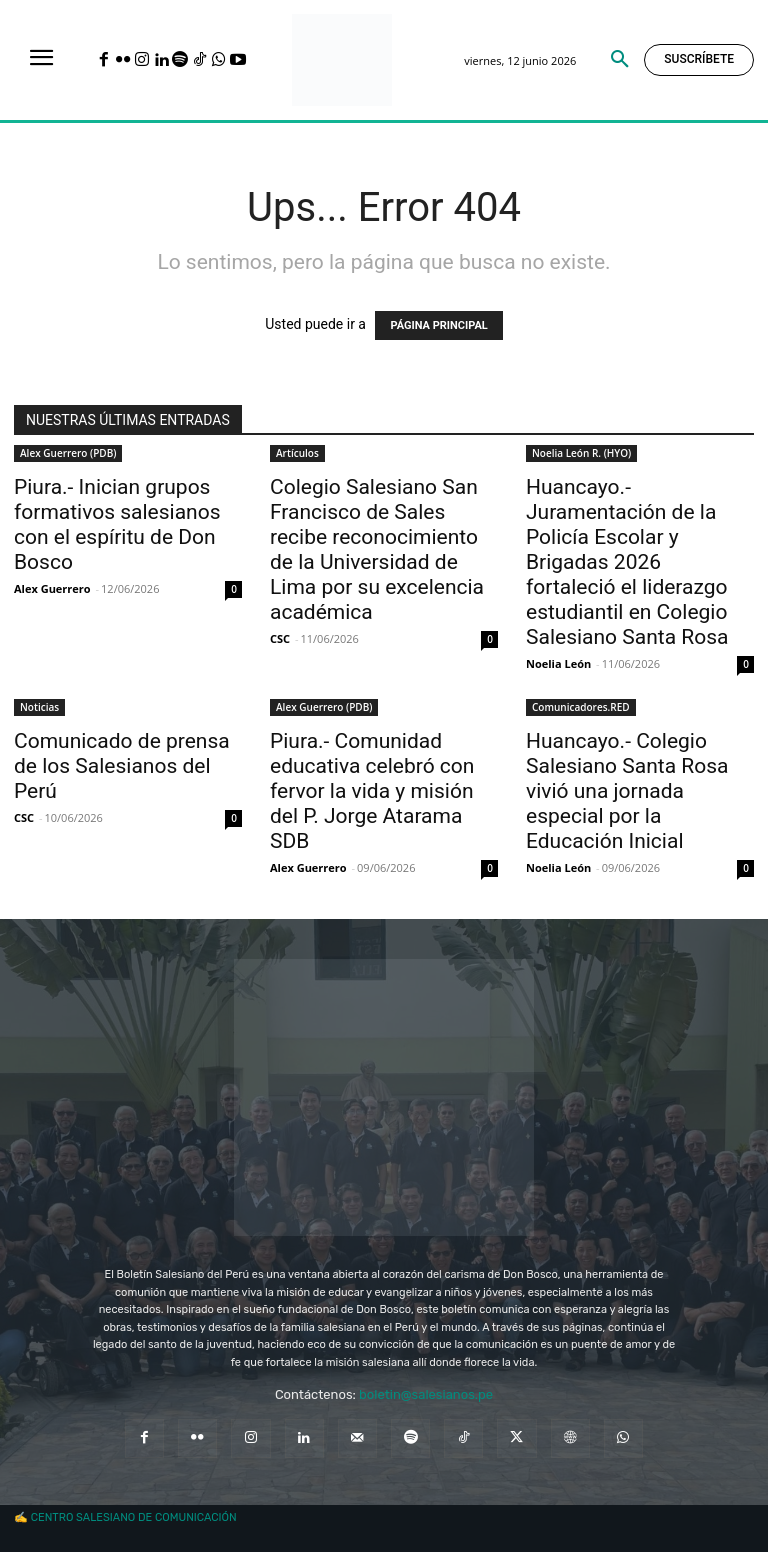  I want to click on Piura.- Inician grupos formativos salesianos con el espíritu de Don Bosco, so click(117, 524).